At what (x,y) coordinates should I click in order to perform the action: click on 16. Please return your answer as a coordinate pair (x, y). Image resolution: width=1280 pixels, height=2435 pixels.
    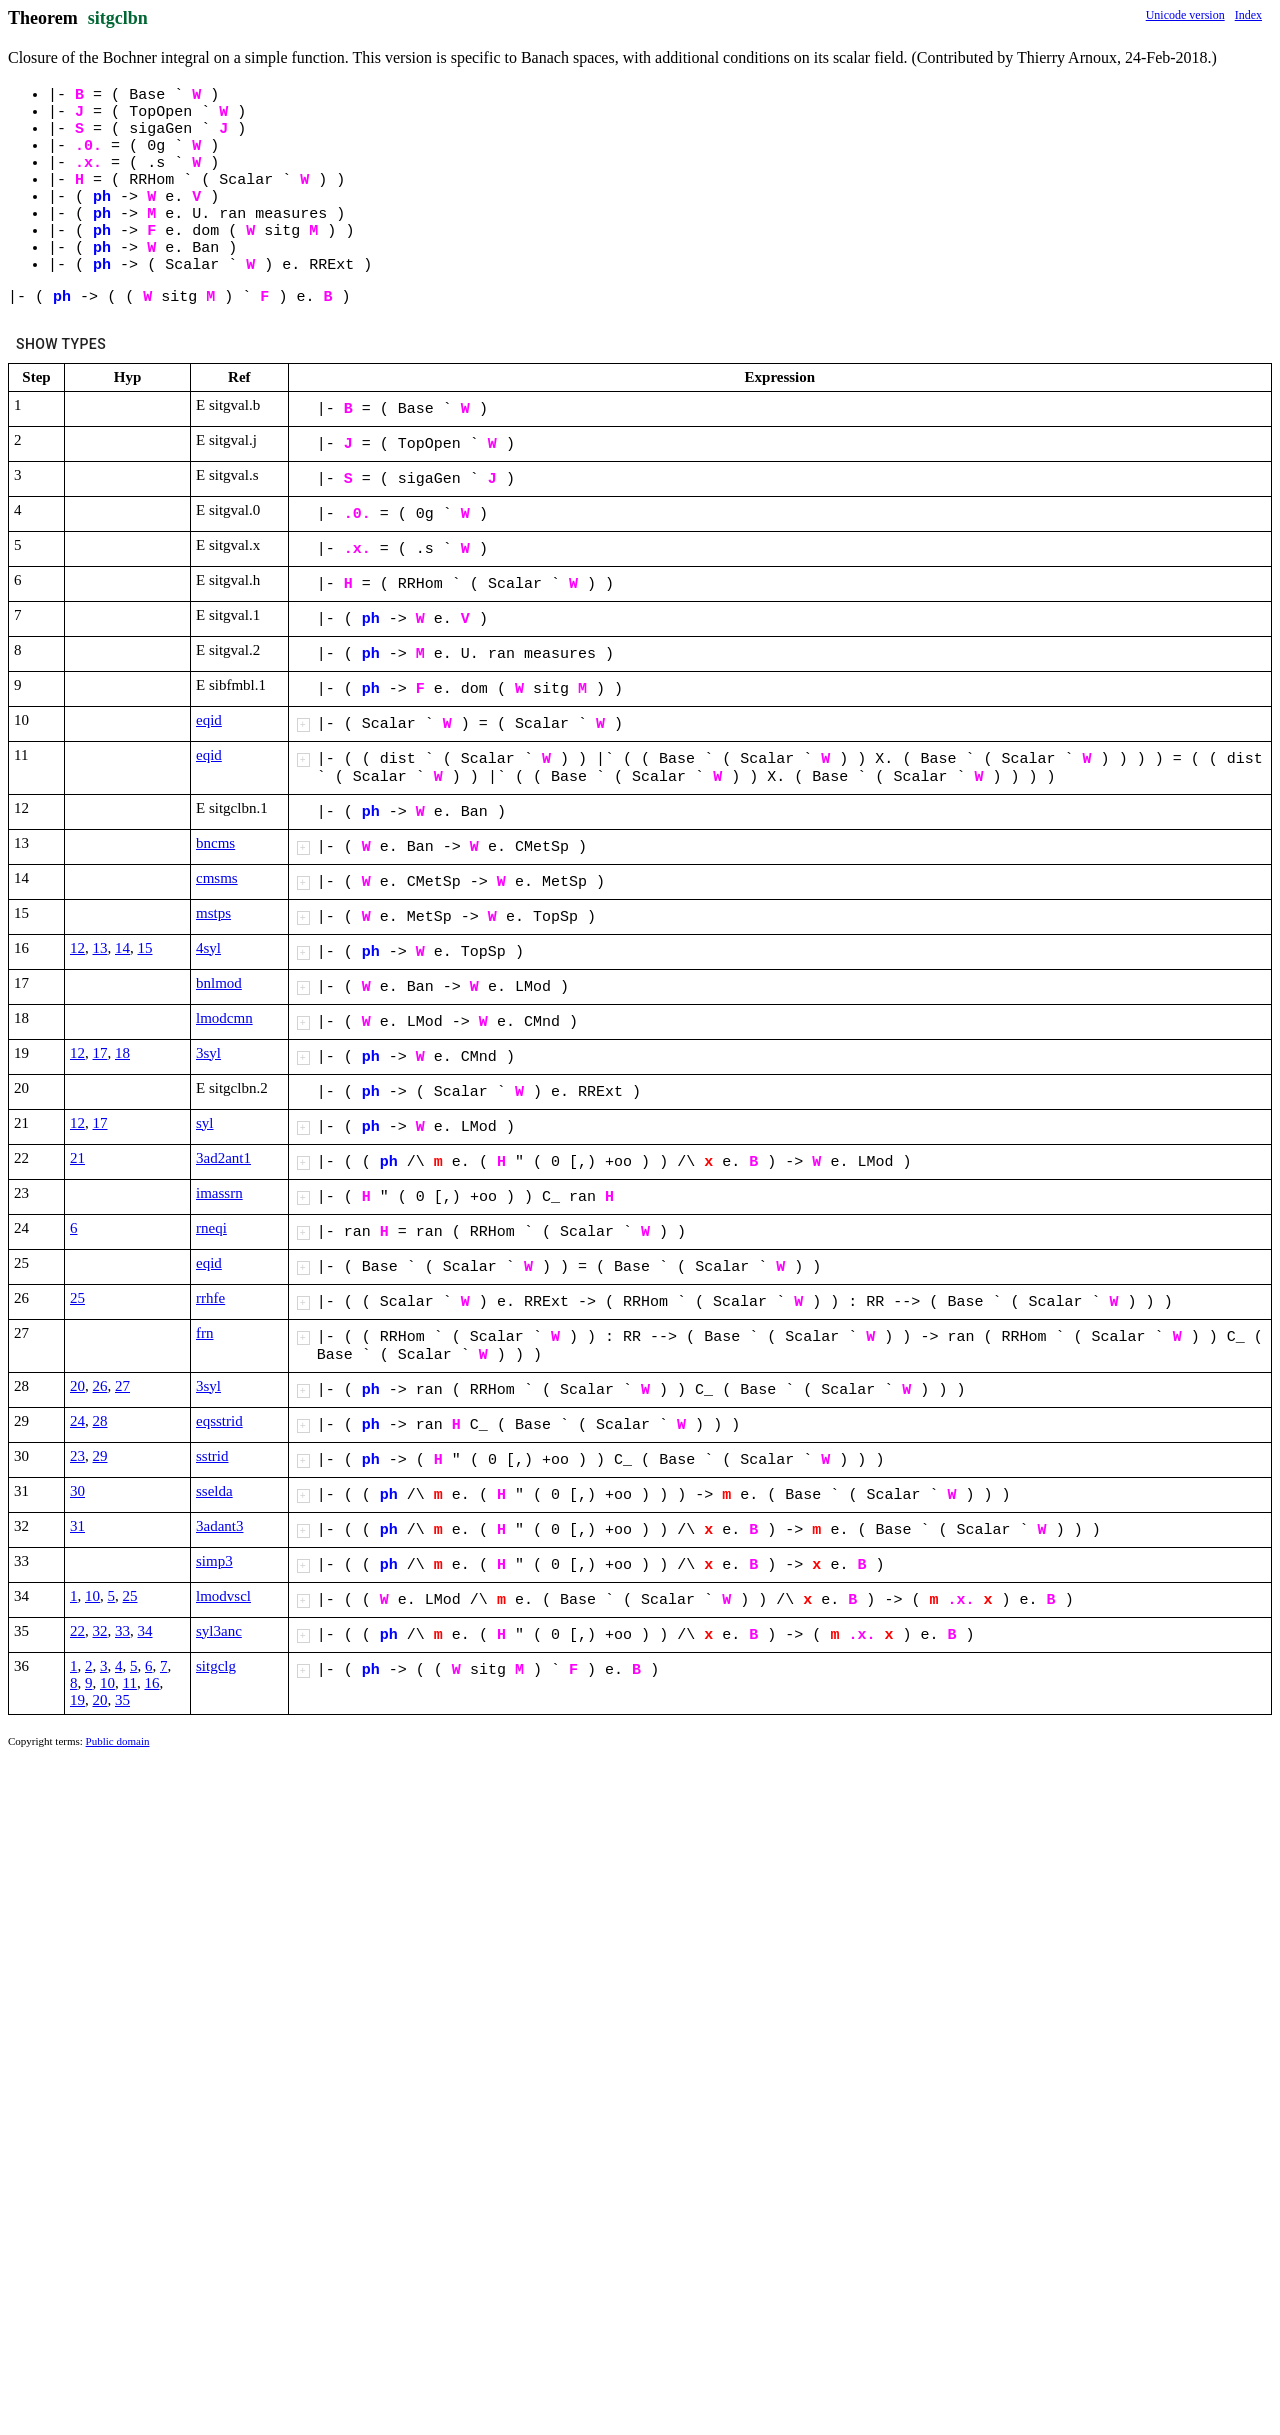
    Looking at the image, I should click on (151, 1683).